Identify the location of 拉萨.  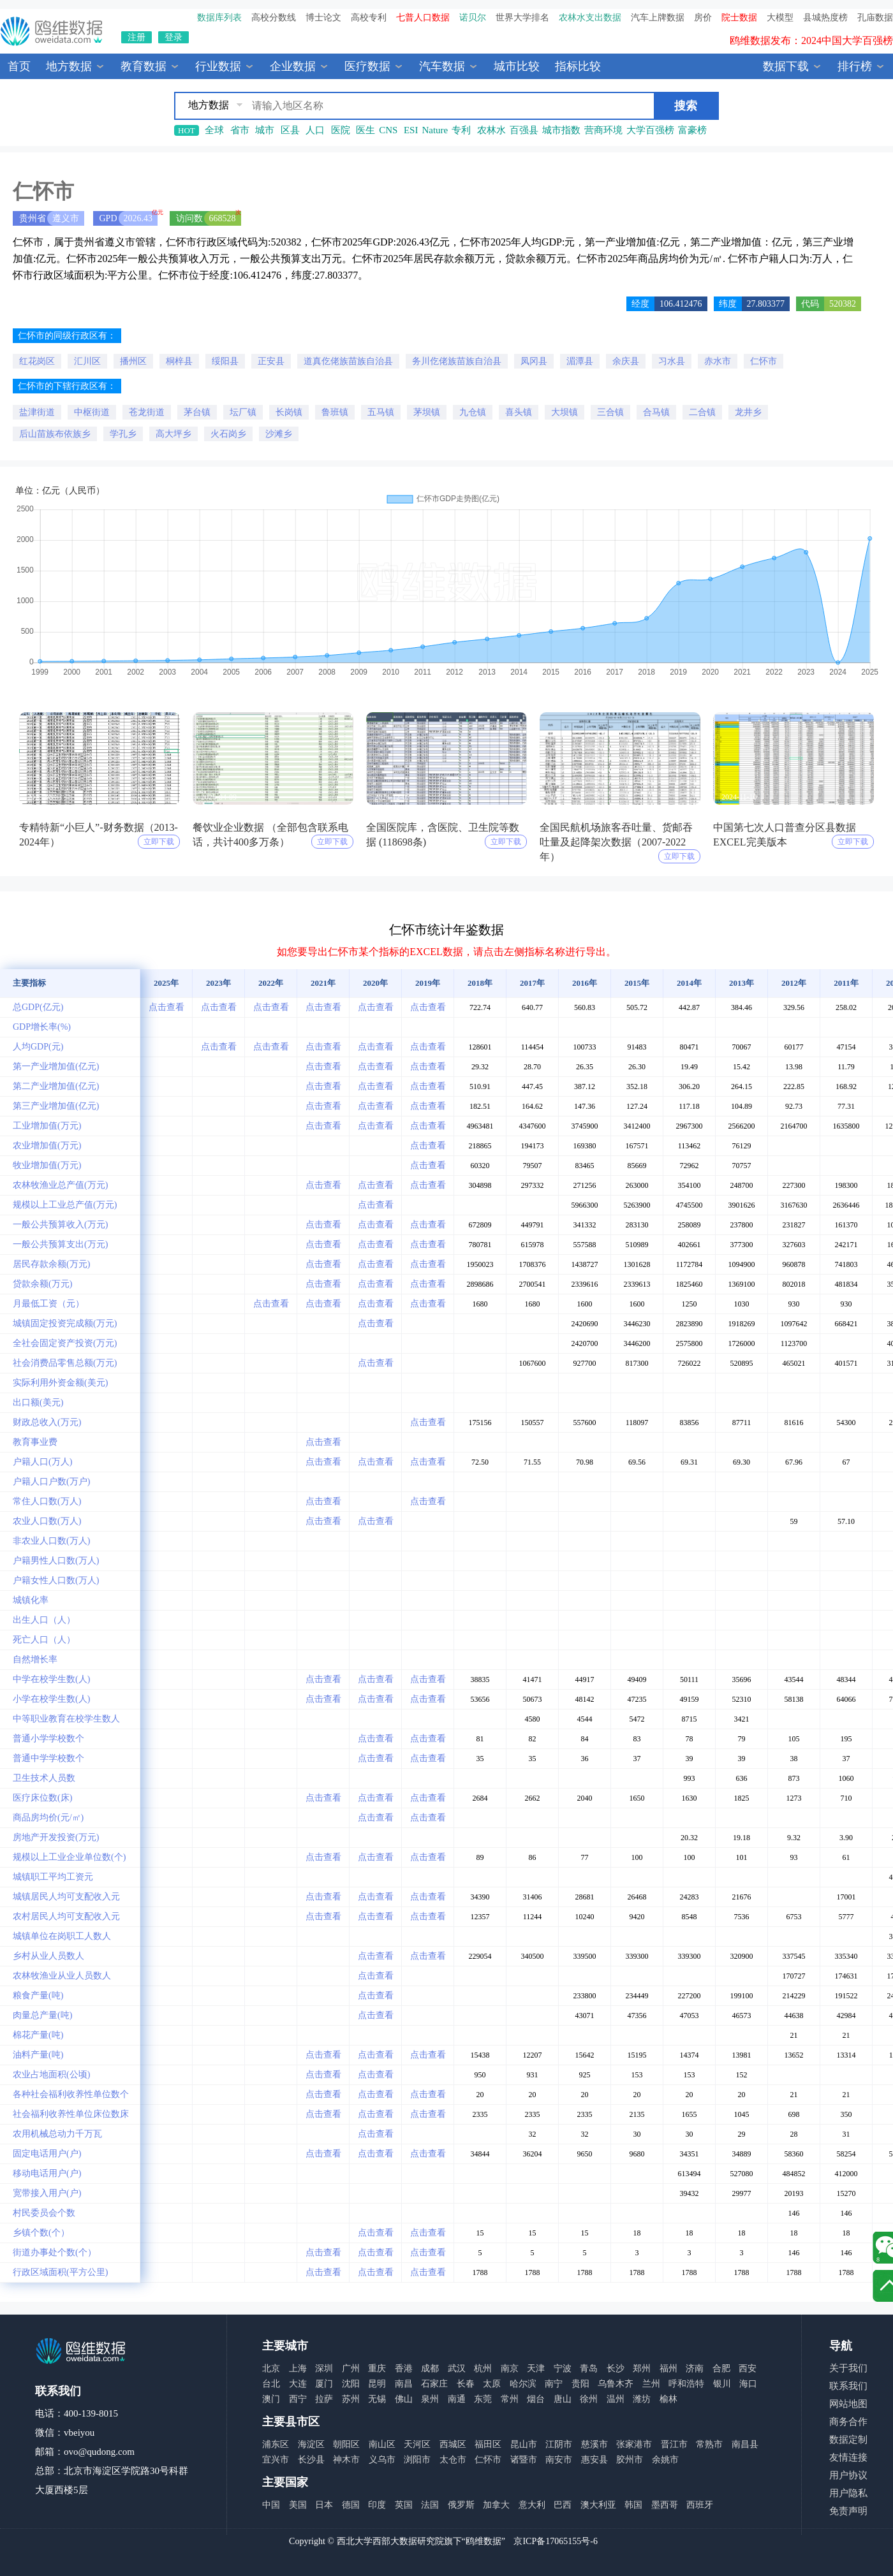
(324, 2399).